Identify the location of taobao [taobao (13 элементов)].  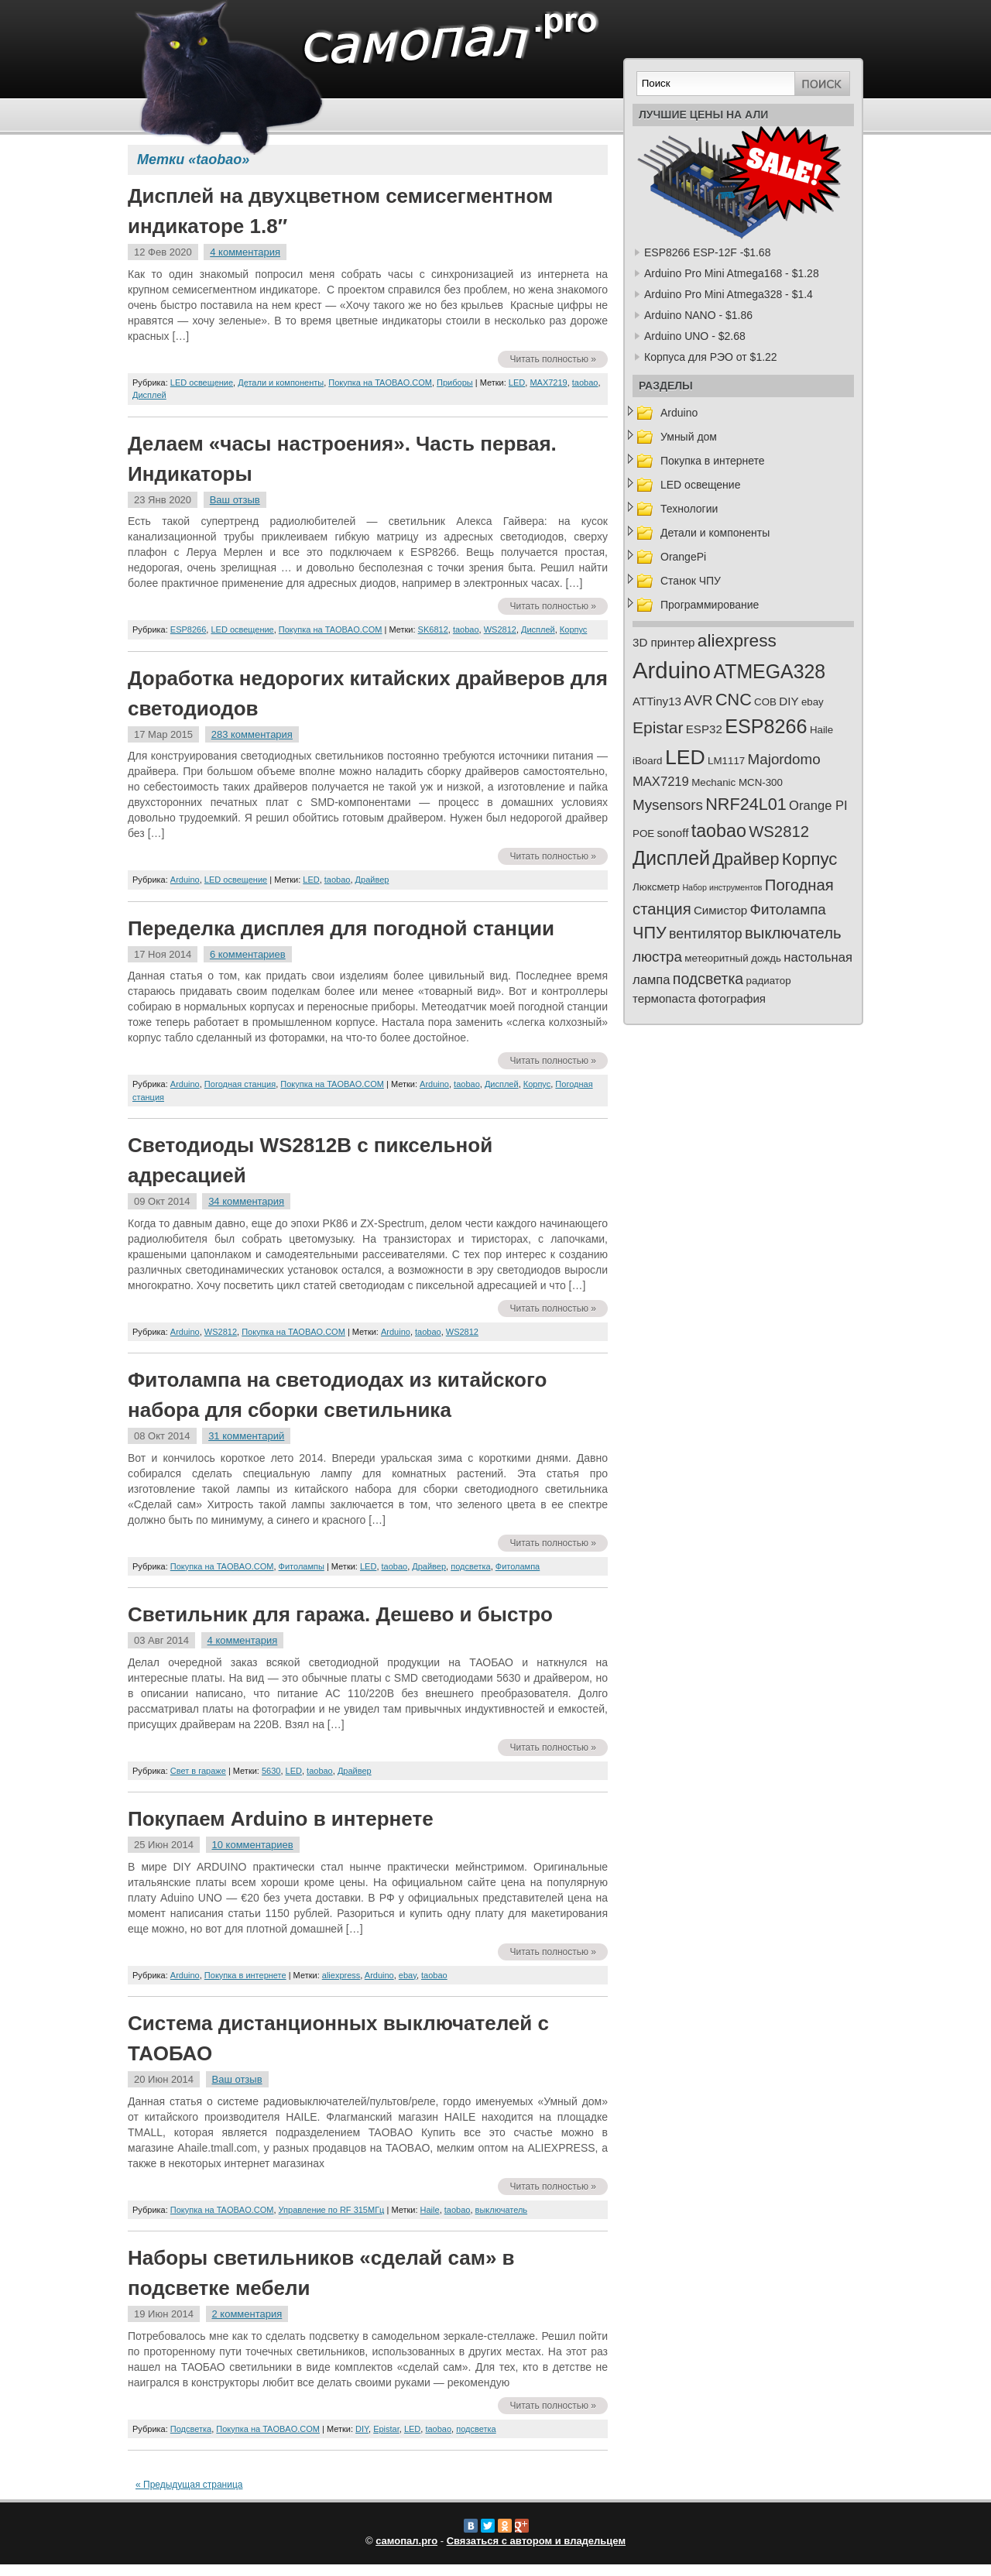
(718, 831).